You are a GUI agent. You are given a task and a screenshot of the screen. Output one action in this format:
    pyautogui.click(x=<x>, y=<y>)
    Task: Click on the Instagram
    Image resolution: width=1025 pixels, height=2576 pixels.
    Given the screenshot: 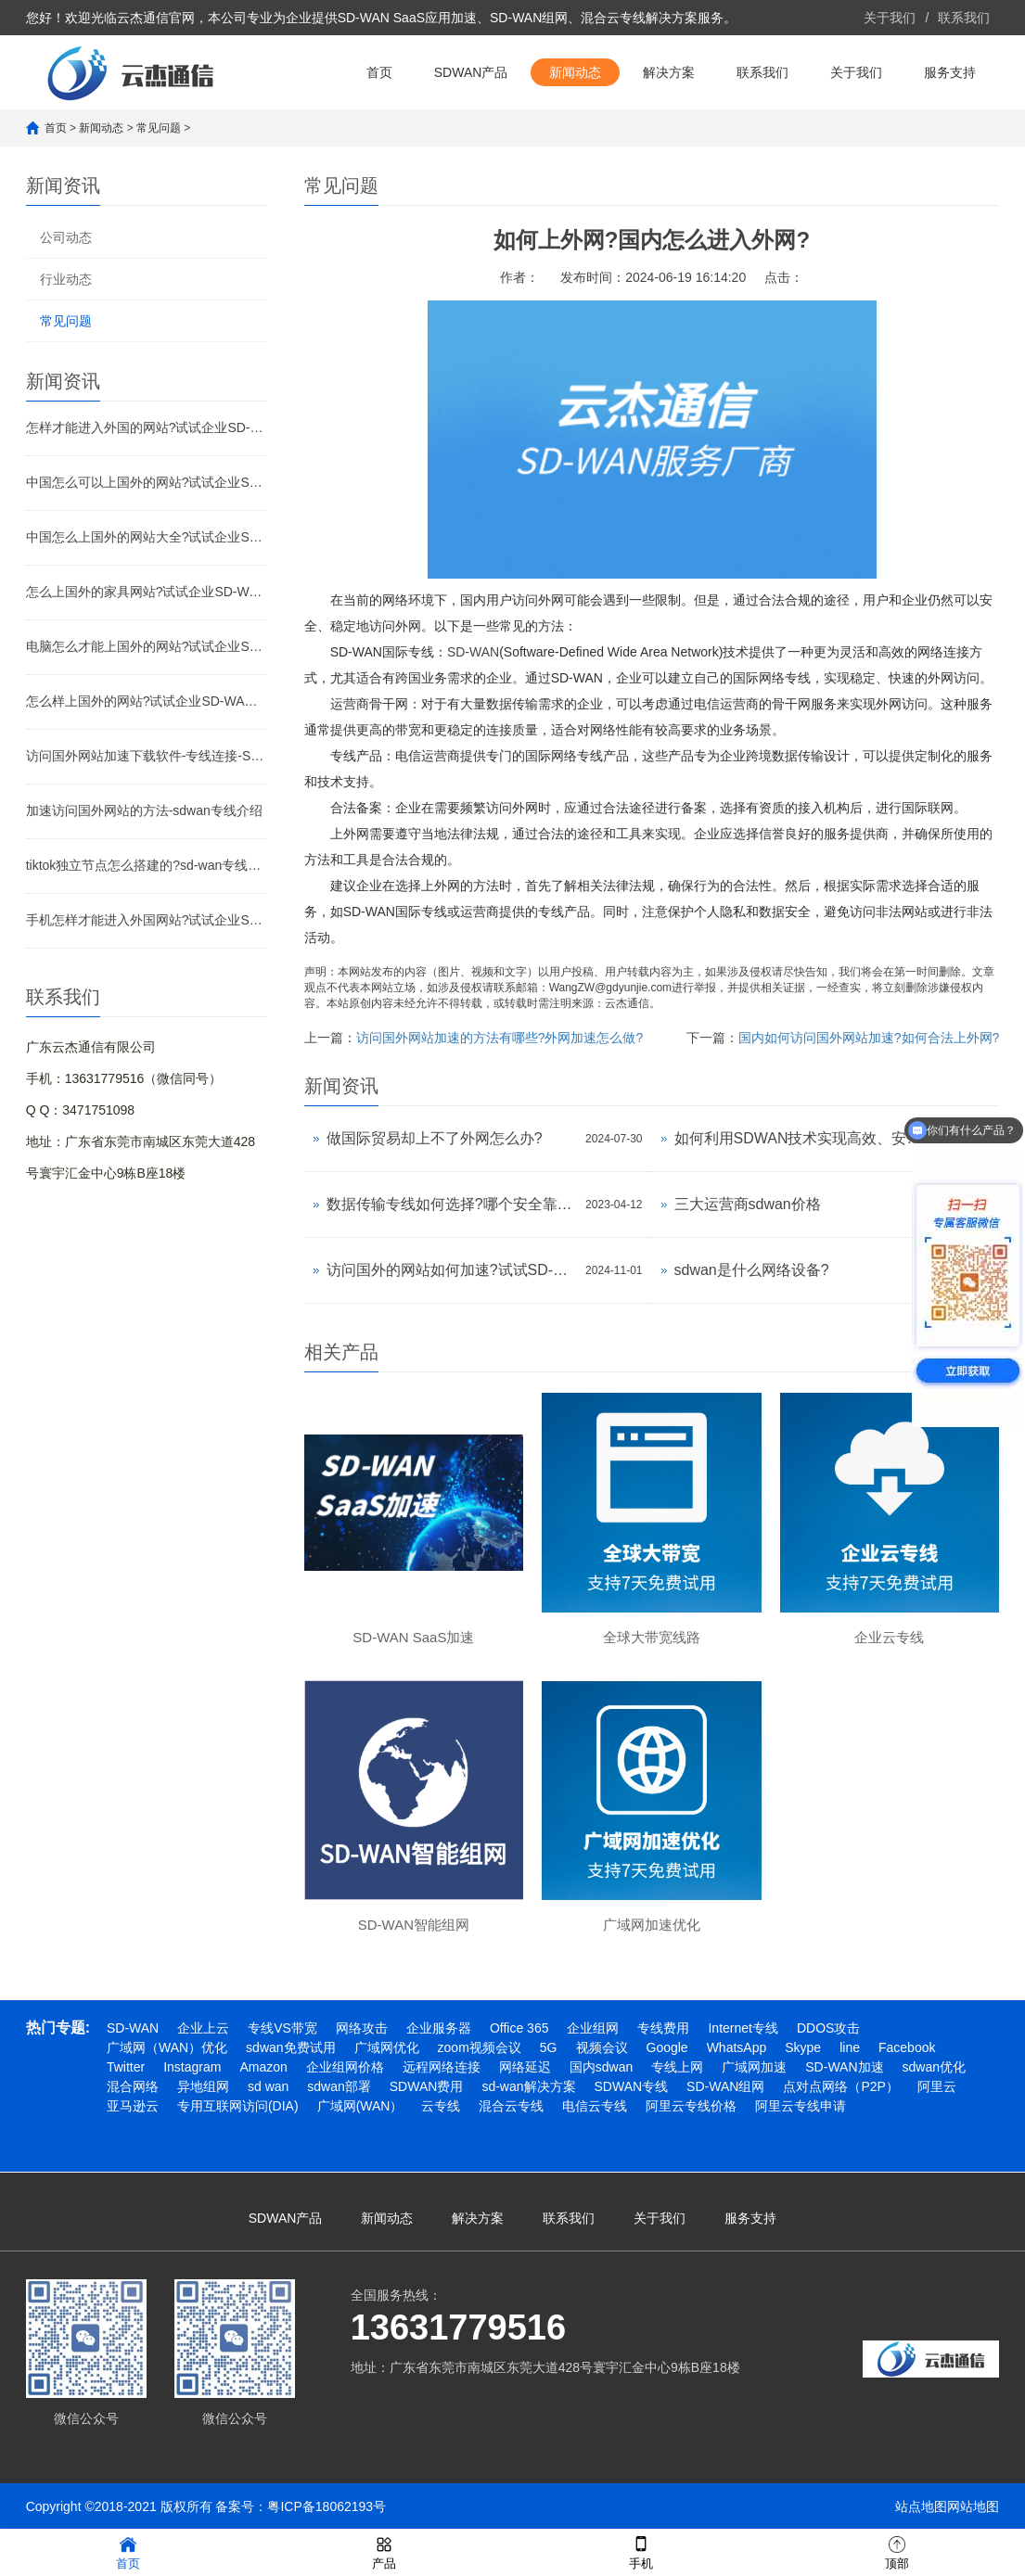 What is the action you would take?
    pyautogui.click(x=192, y=2067)
    